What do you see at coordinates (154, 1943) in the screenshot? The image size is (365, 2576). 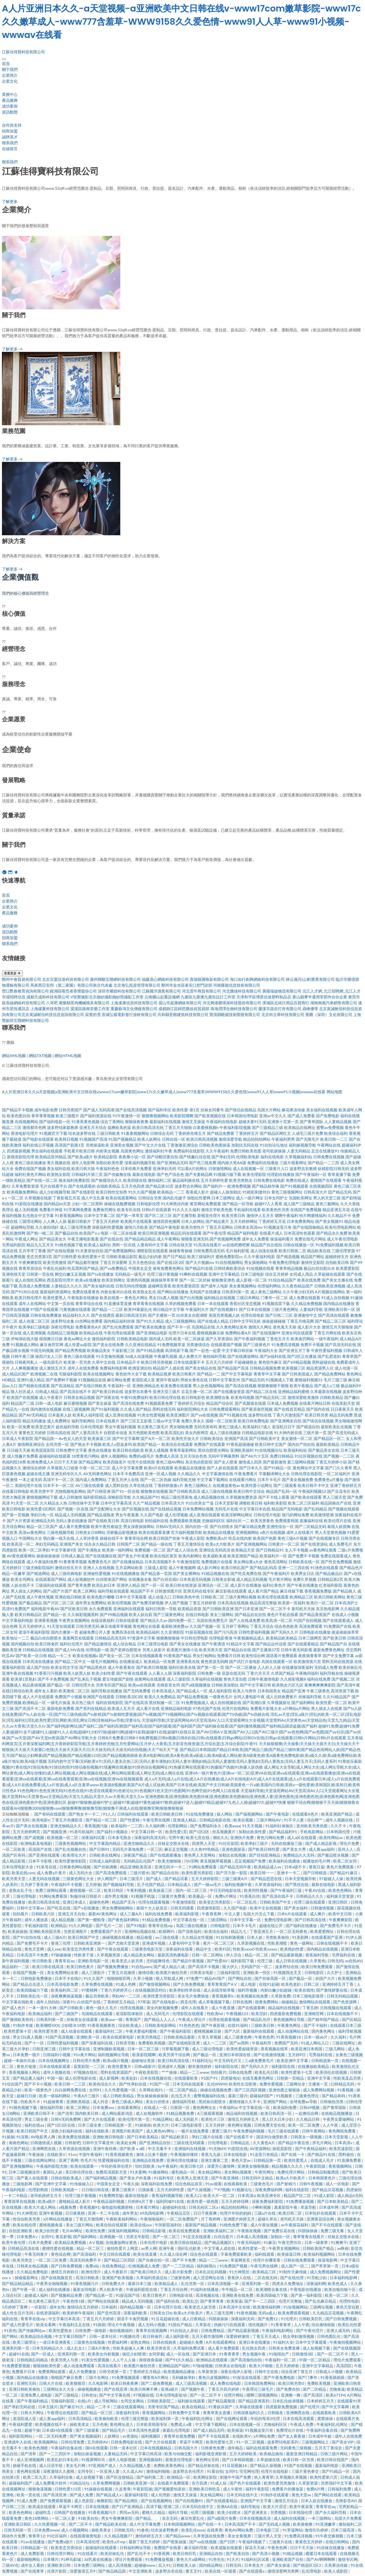 I see `亚洲成年视频` at bounding box center [154, 1943].